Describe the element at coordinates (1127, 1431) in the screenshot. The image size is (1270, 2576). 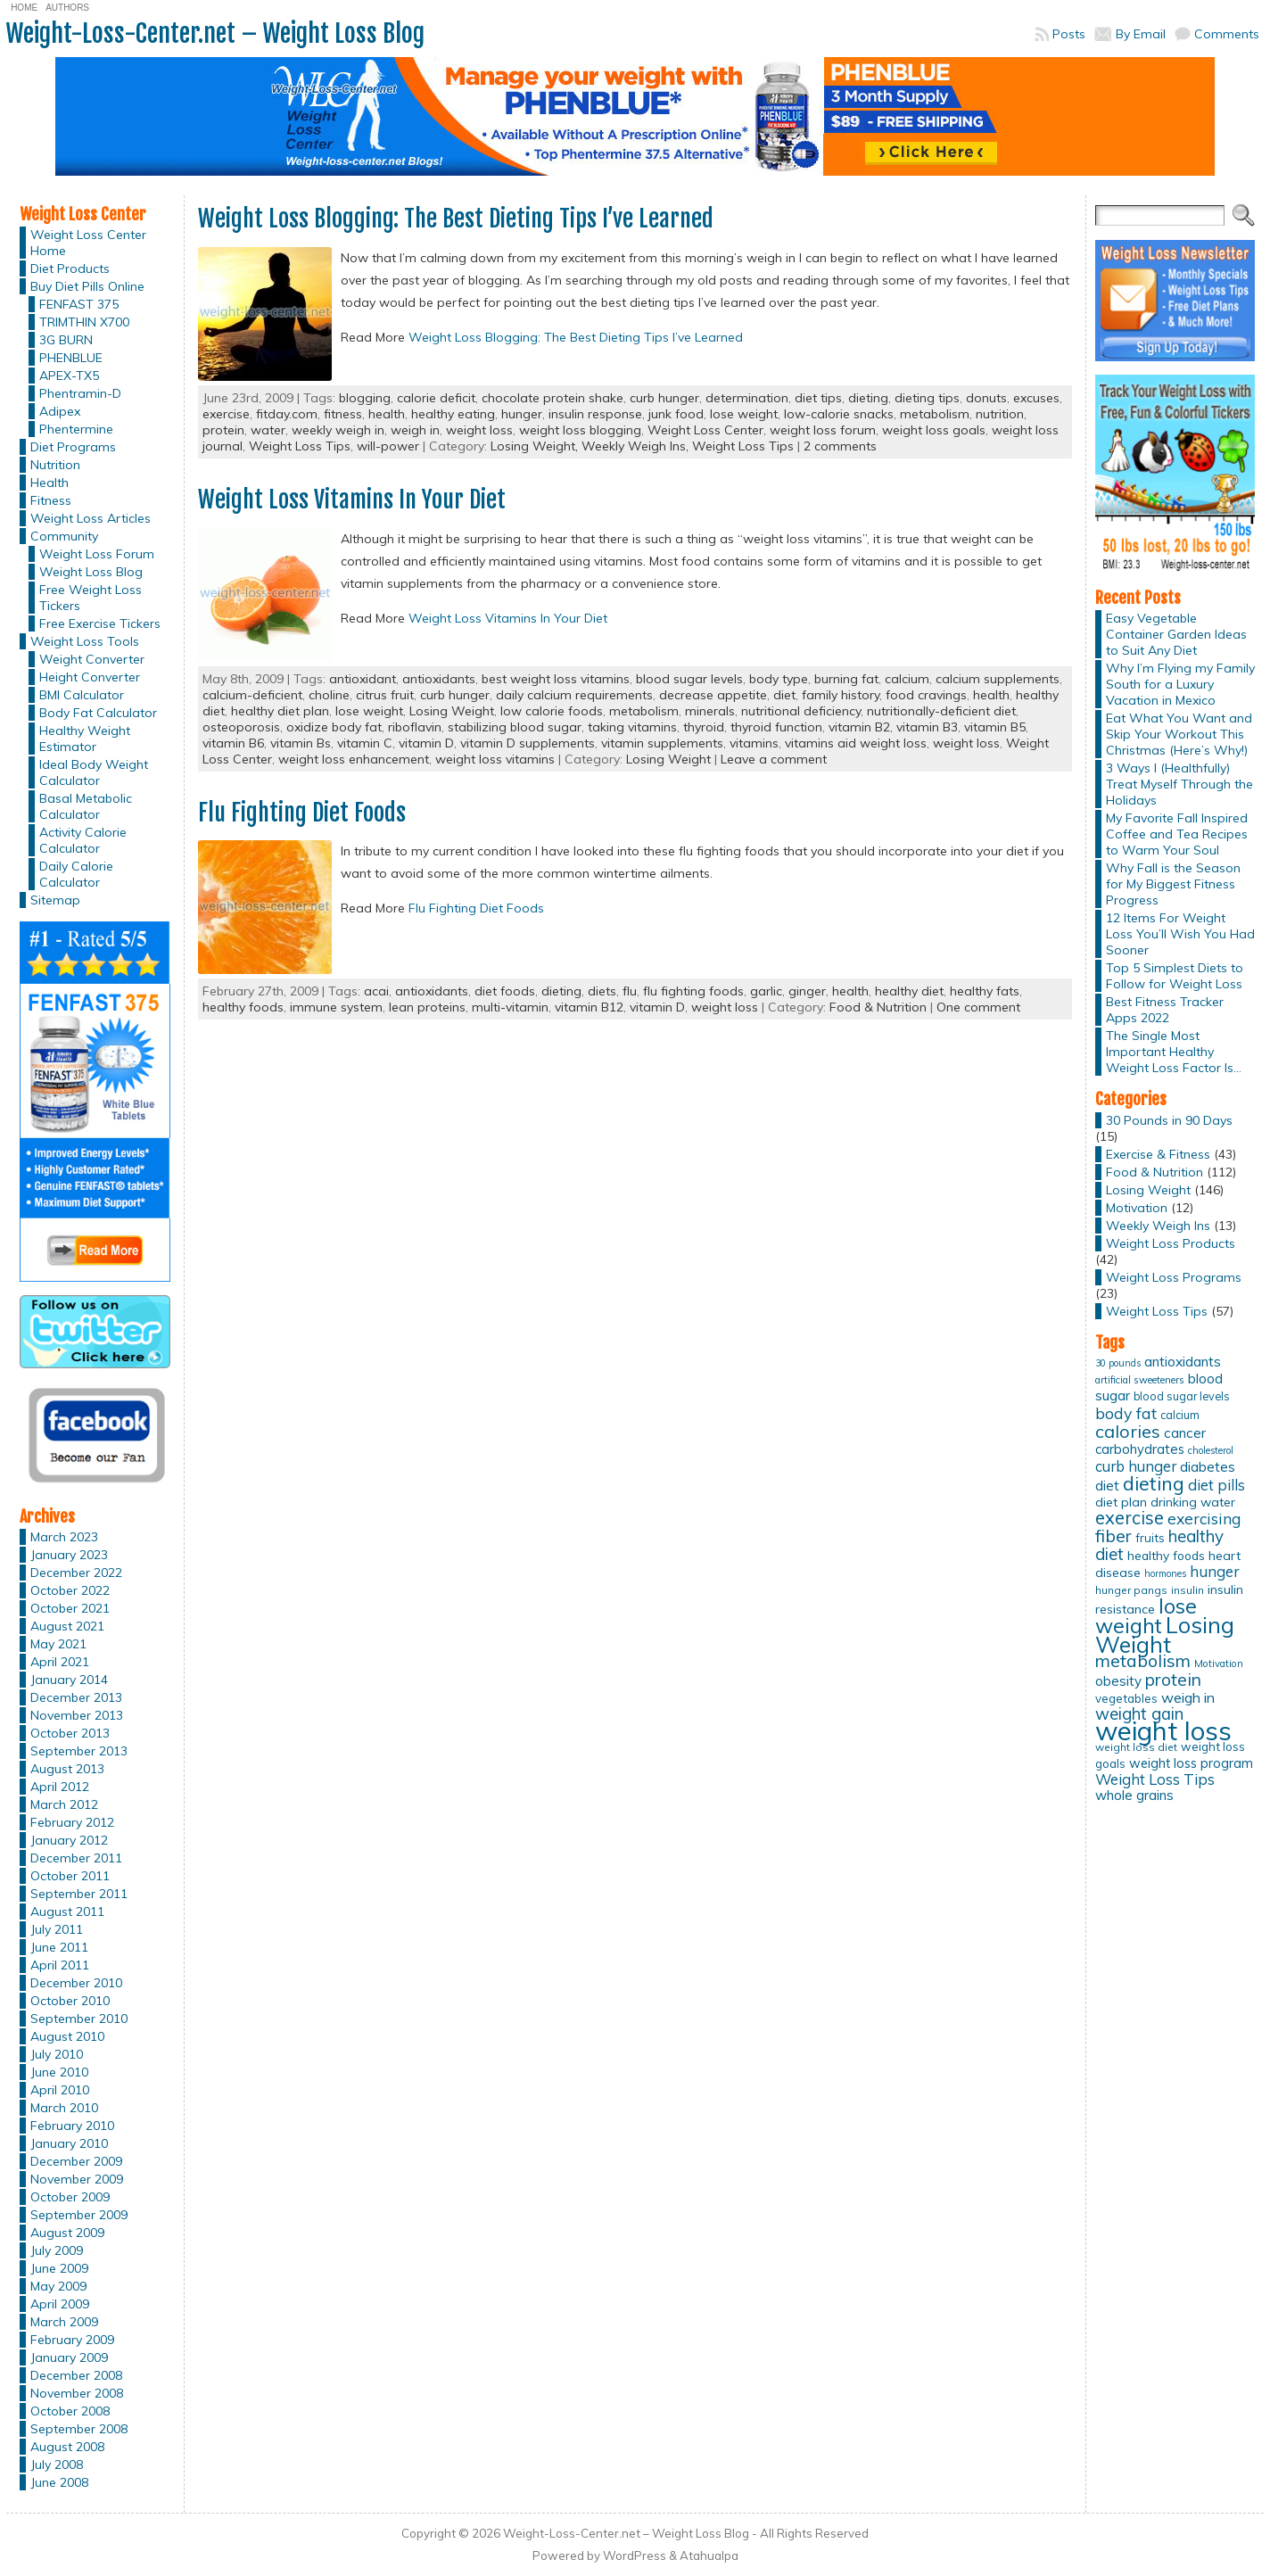
I see `calories [calories (41 items)]` at that location.